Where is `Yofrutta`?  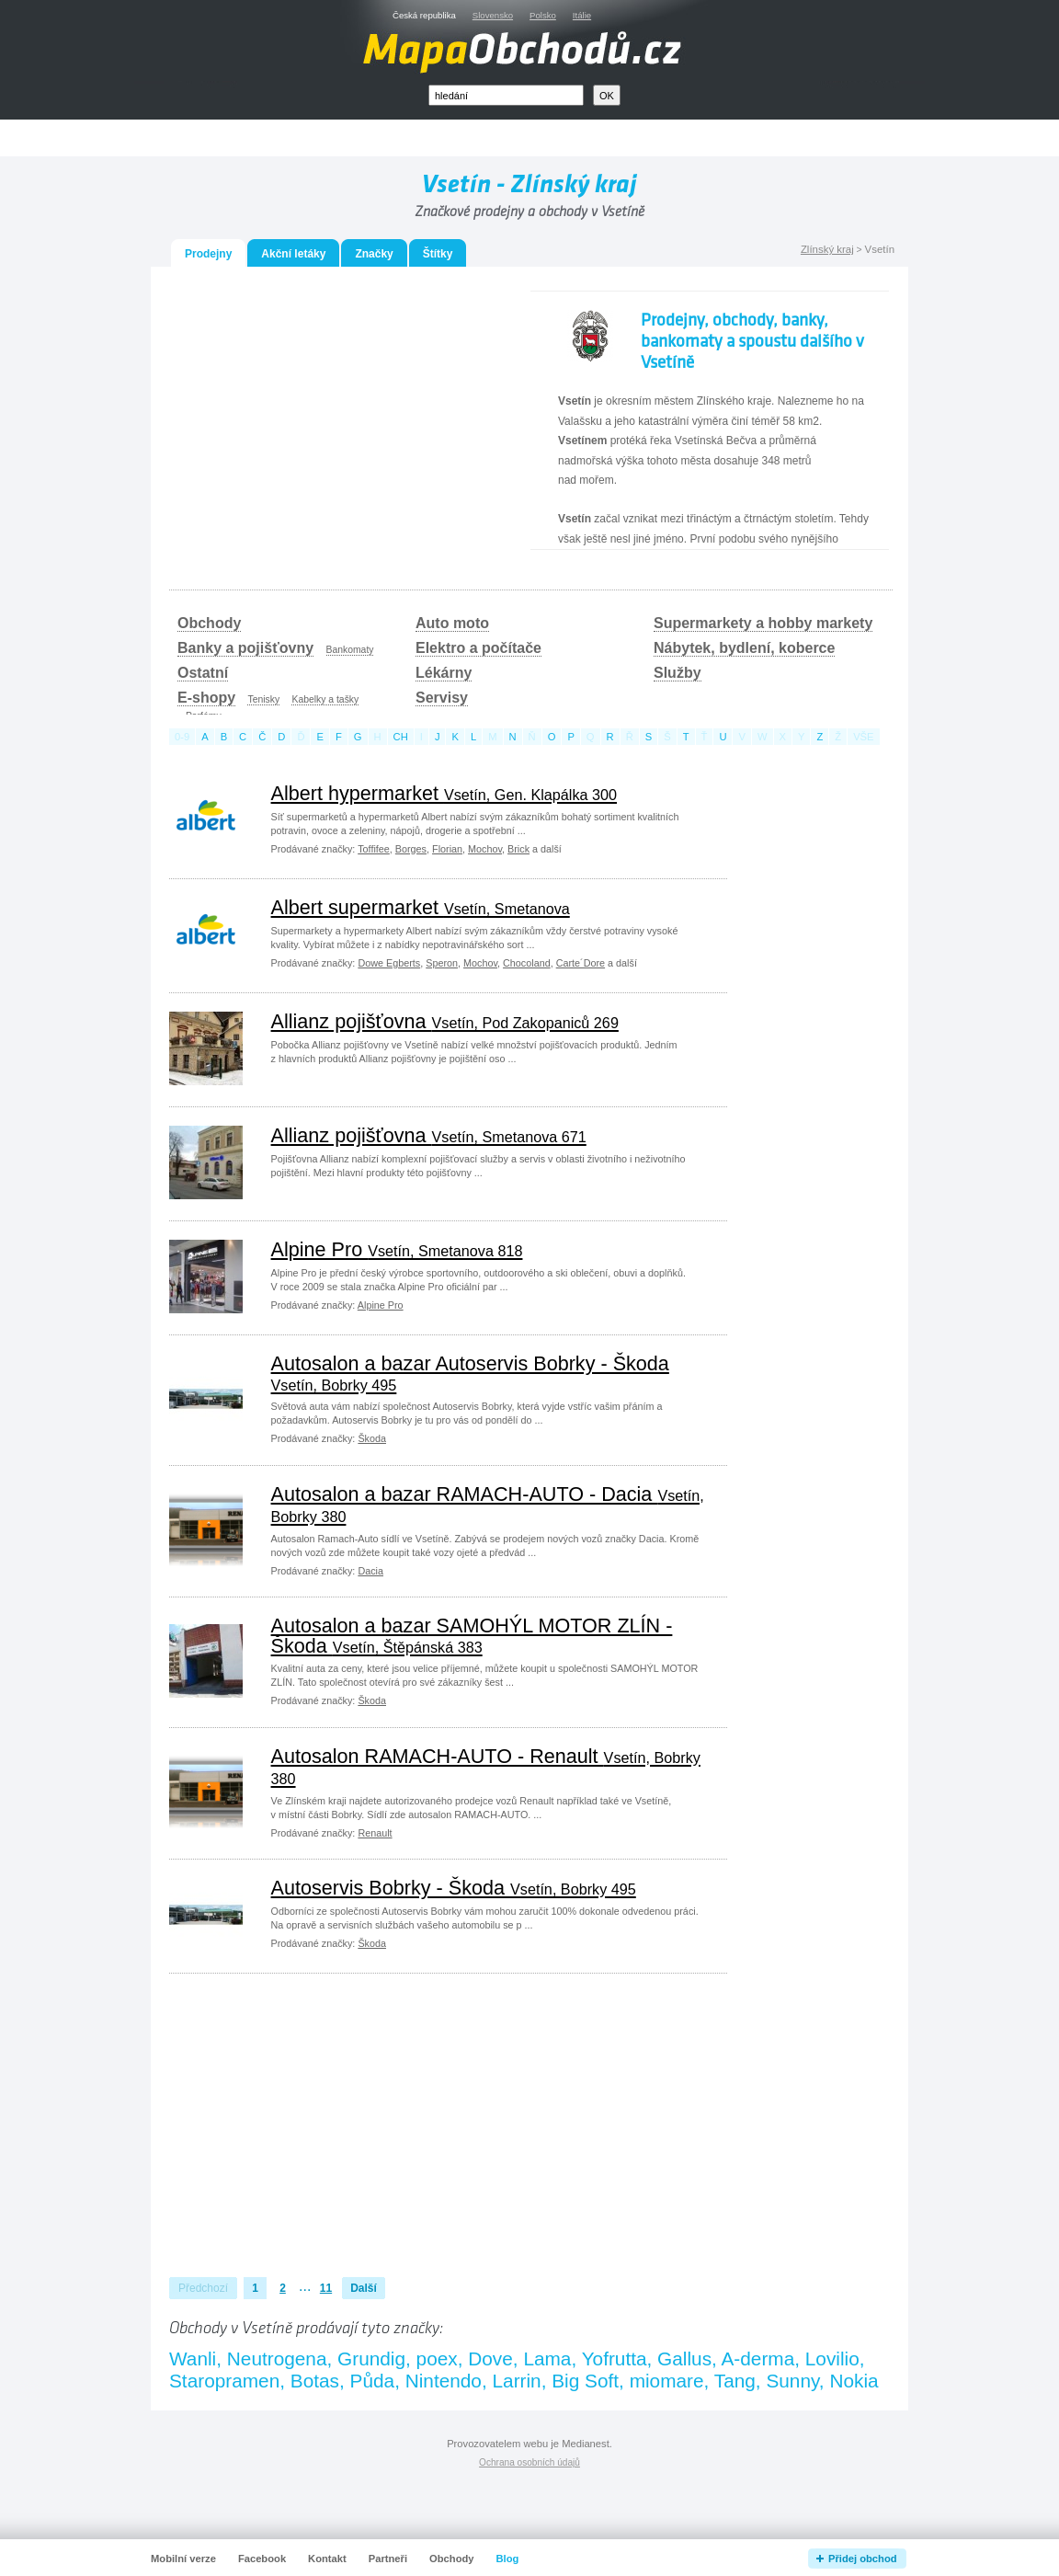
Yofrutta is located at coordinates (614, 2358).